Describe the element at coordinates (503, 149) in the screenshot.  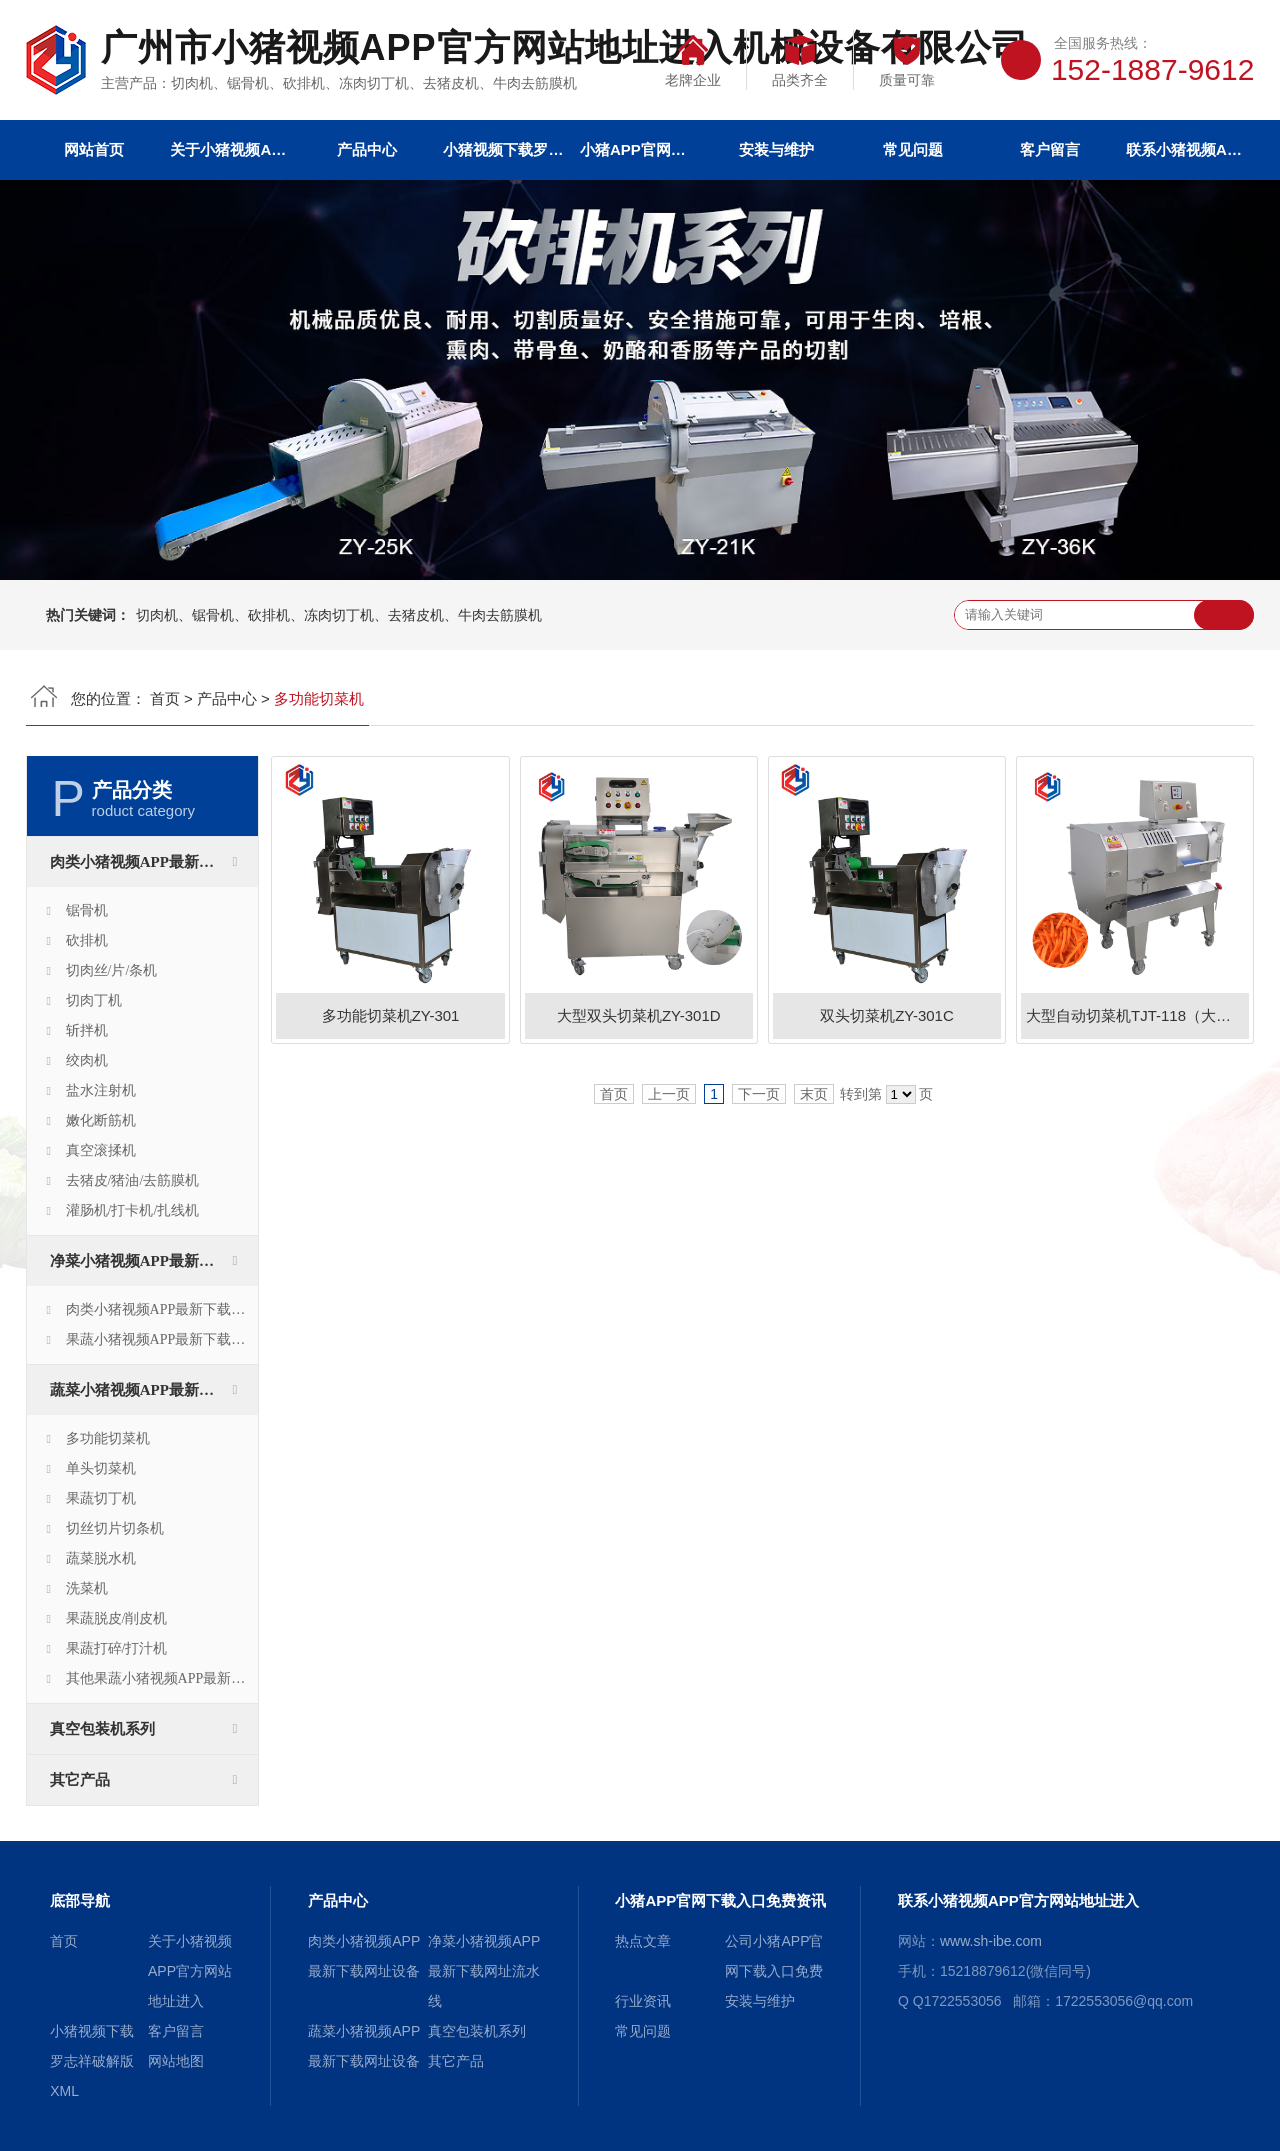
I see `小猪视频下载罗志祥破解版` at that location.